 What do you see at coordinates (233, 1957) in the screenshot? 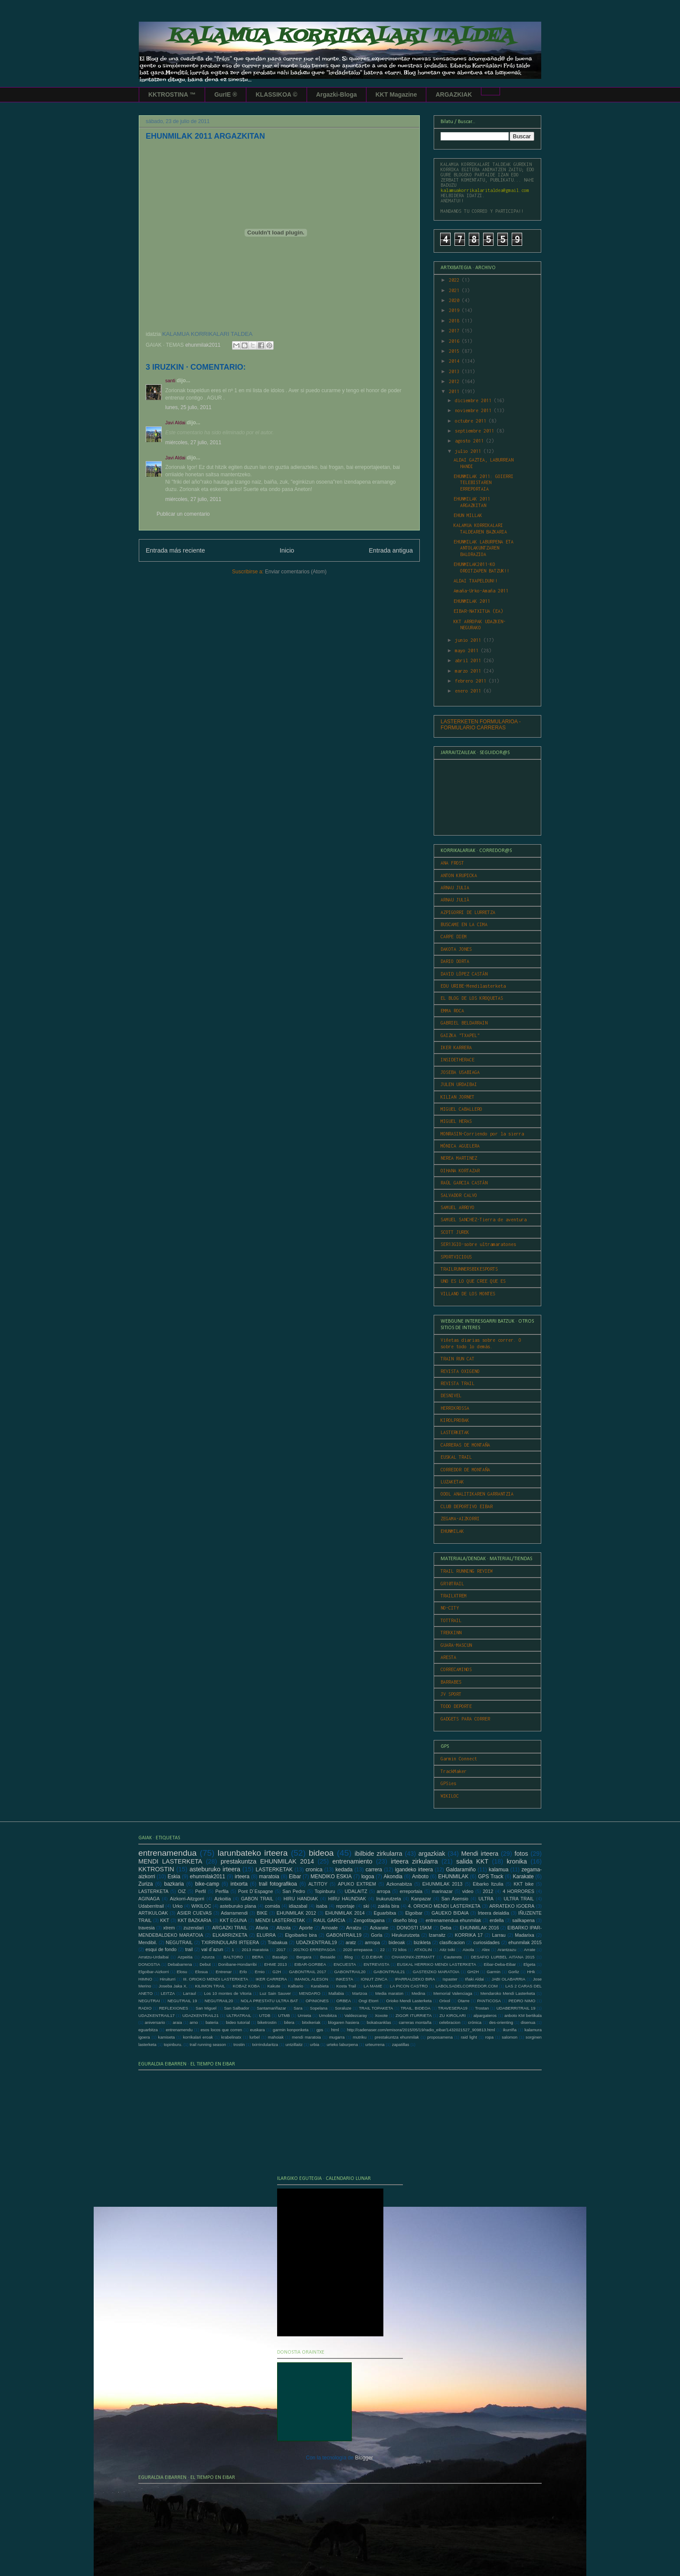
I see `BALTORO` at bounding box center [233, 1957].